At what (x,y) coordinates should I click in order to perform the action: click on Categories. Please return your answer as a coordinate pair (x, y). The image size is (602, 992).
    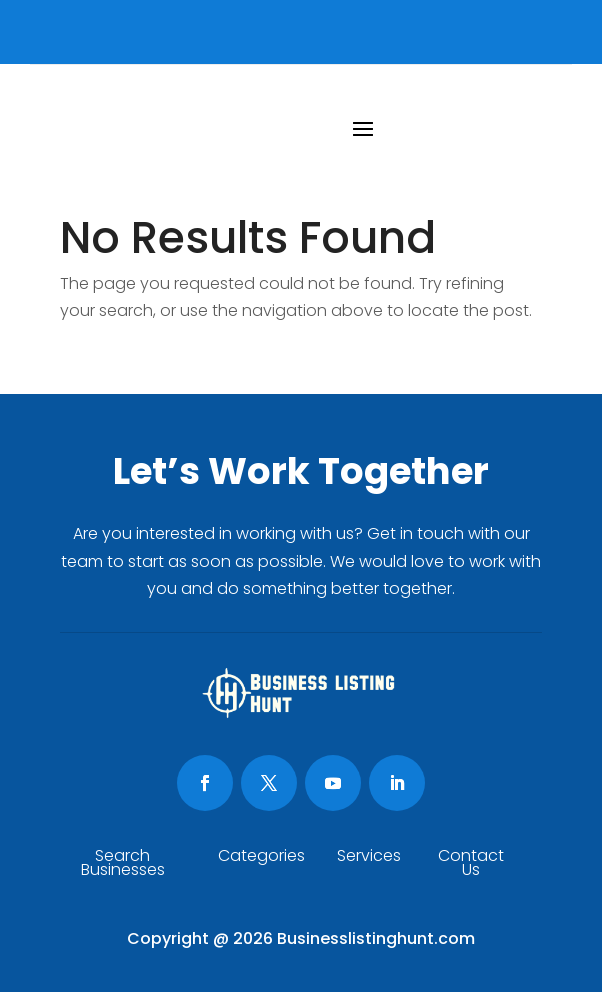
    Looking at the image, I should click on (261, 858).